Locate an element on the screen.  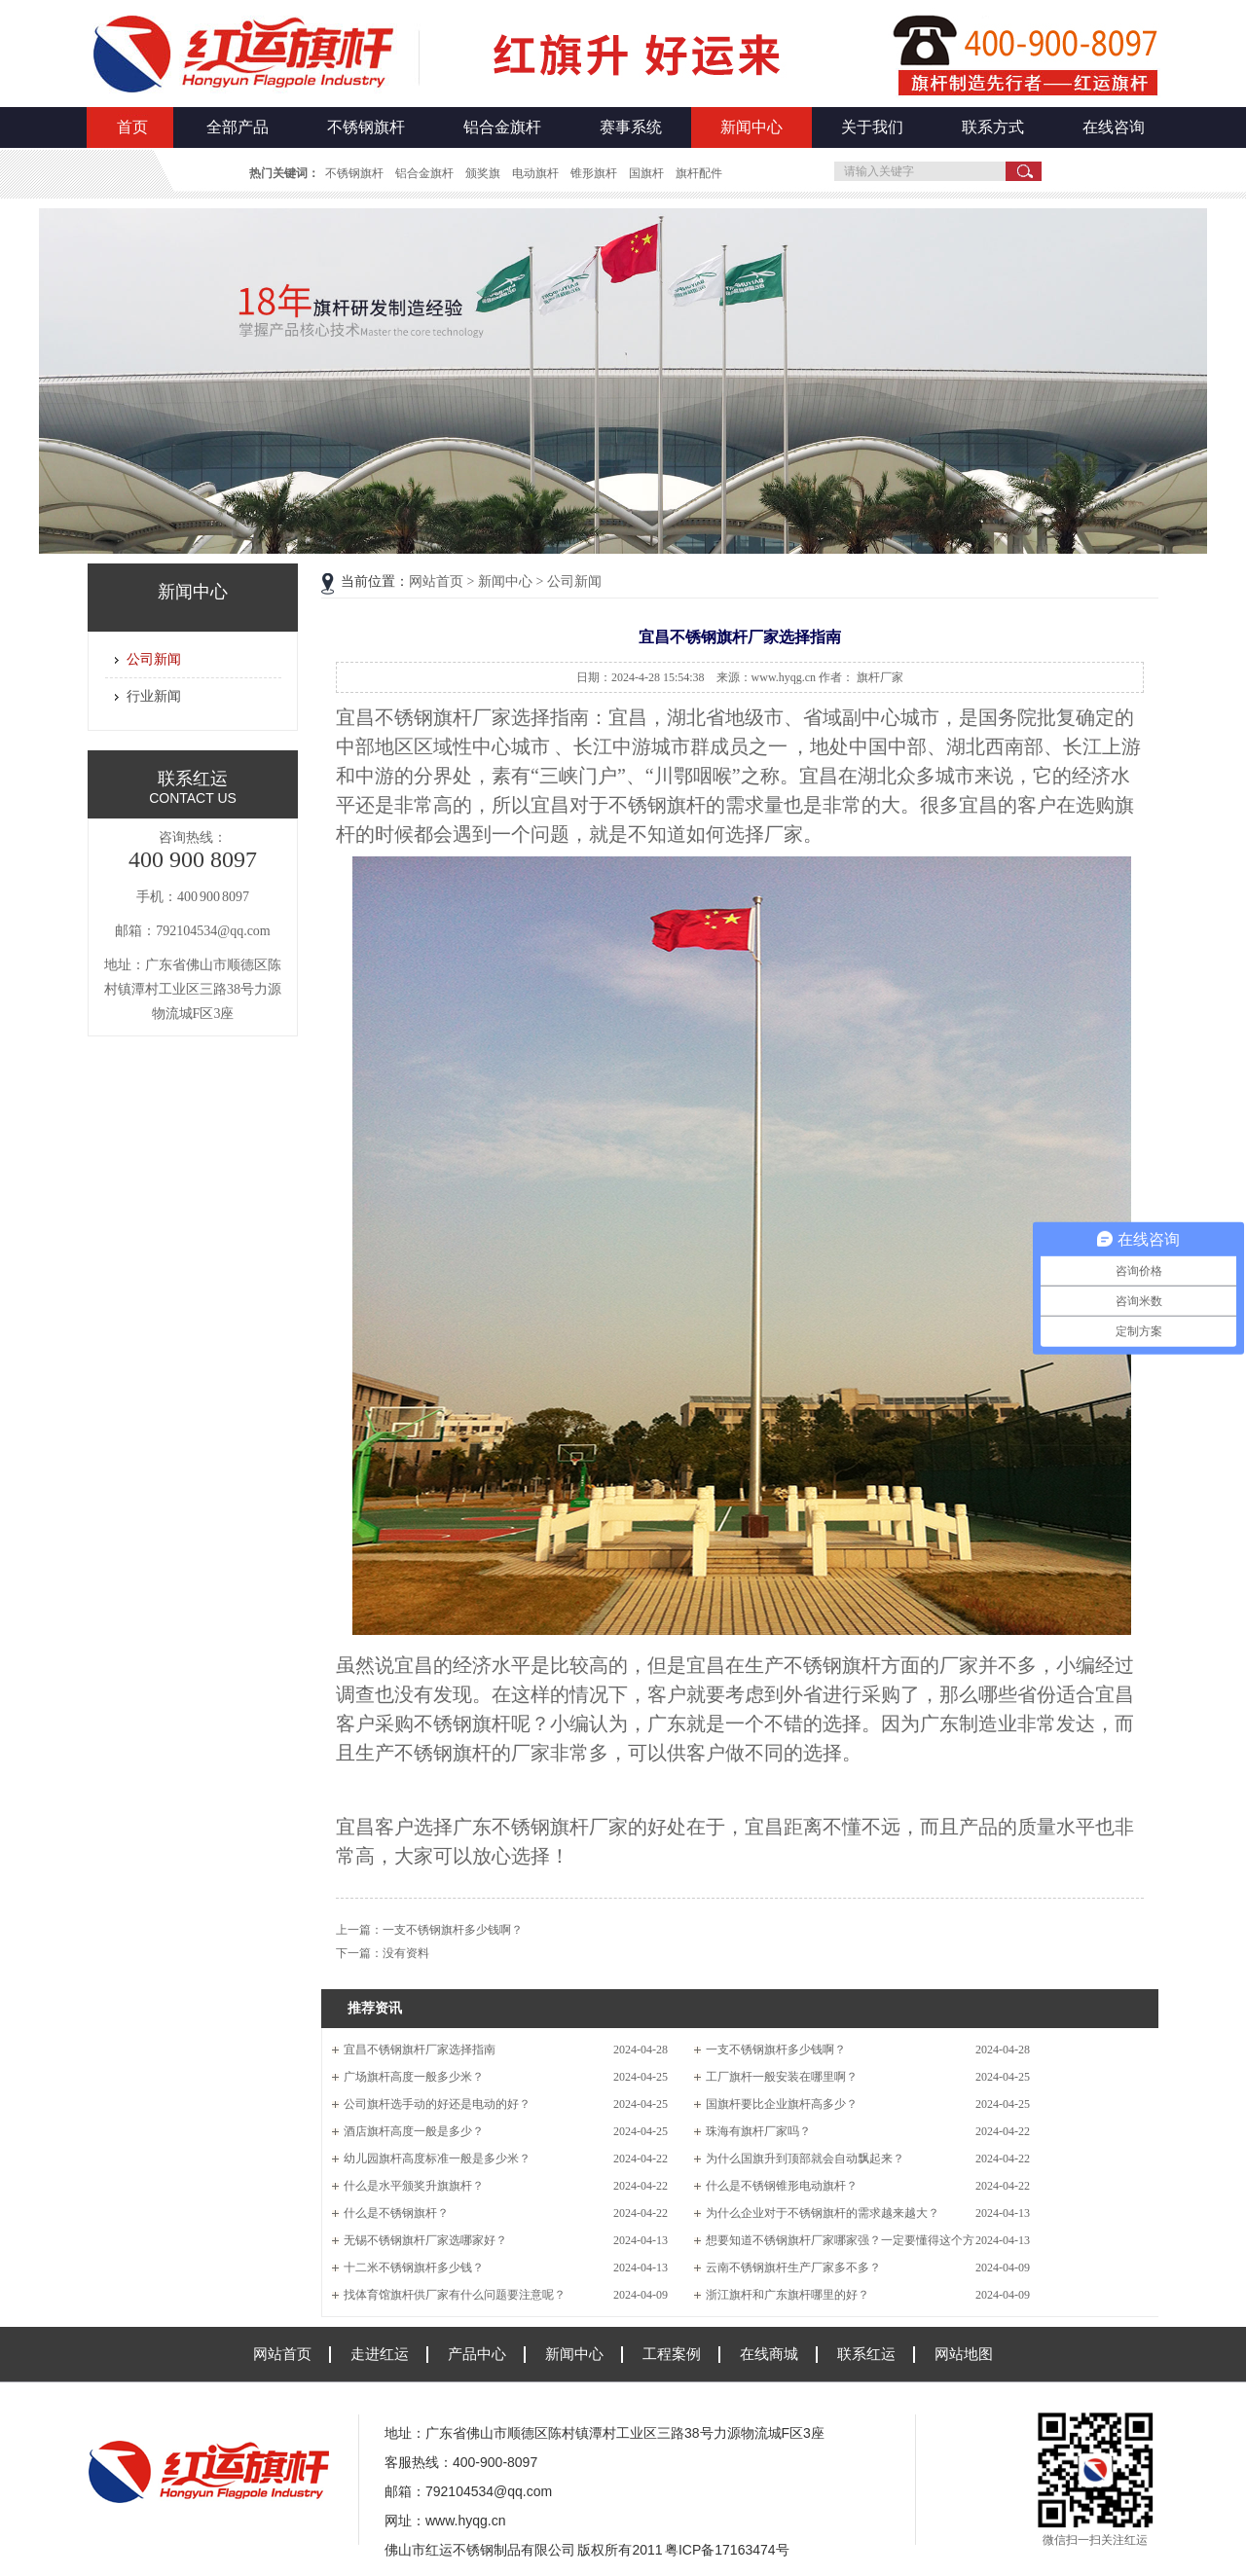
工厂旗杆一般安装在哪里啊？ is located at coordinates (782, 2077).